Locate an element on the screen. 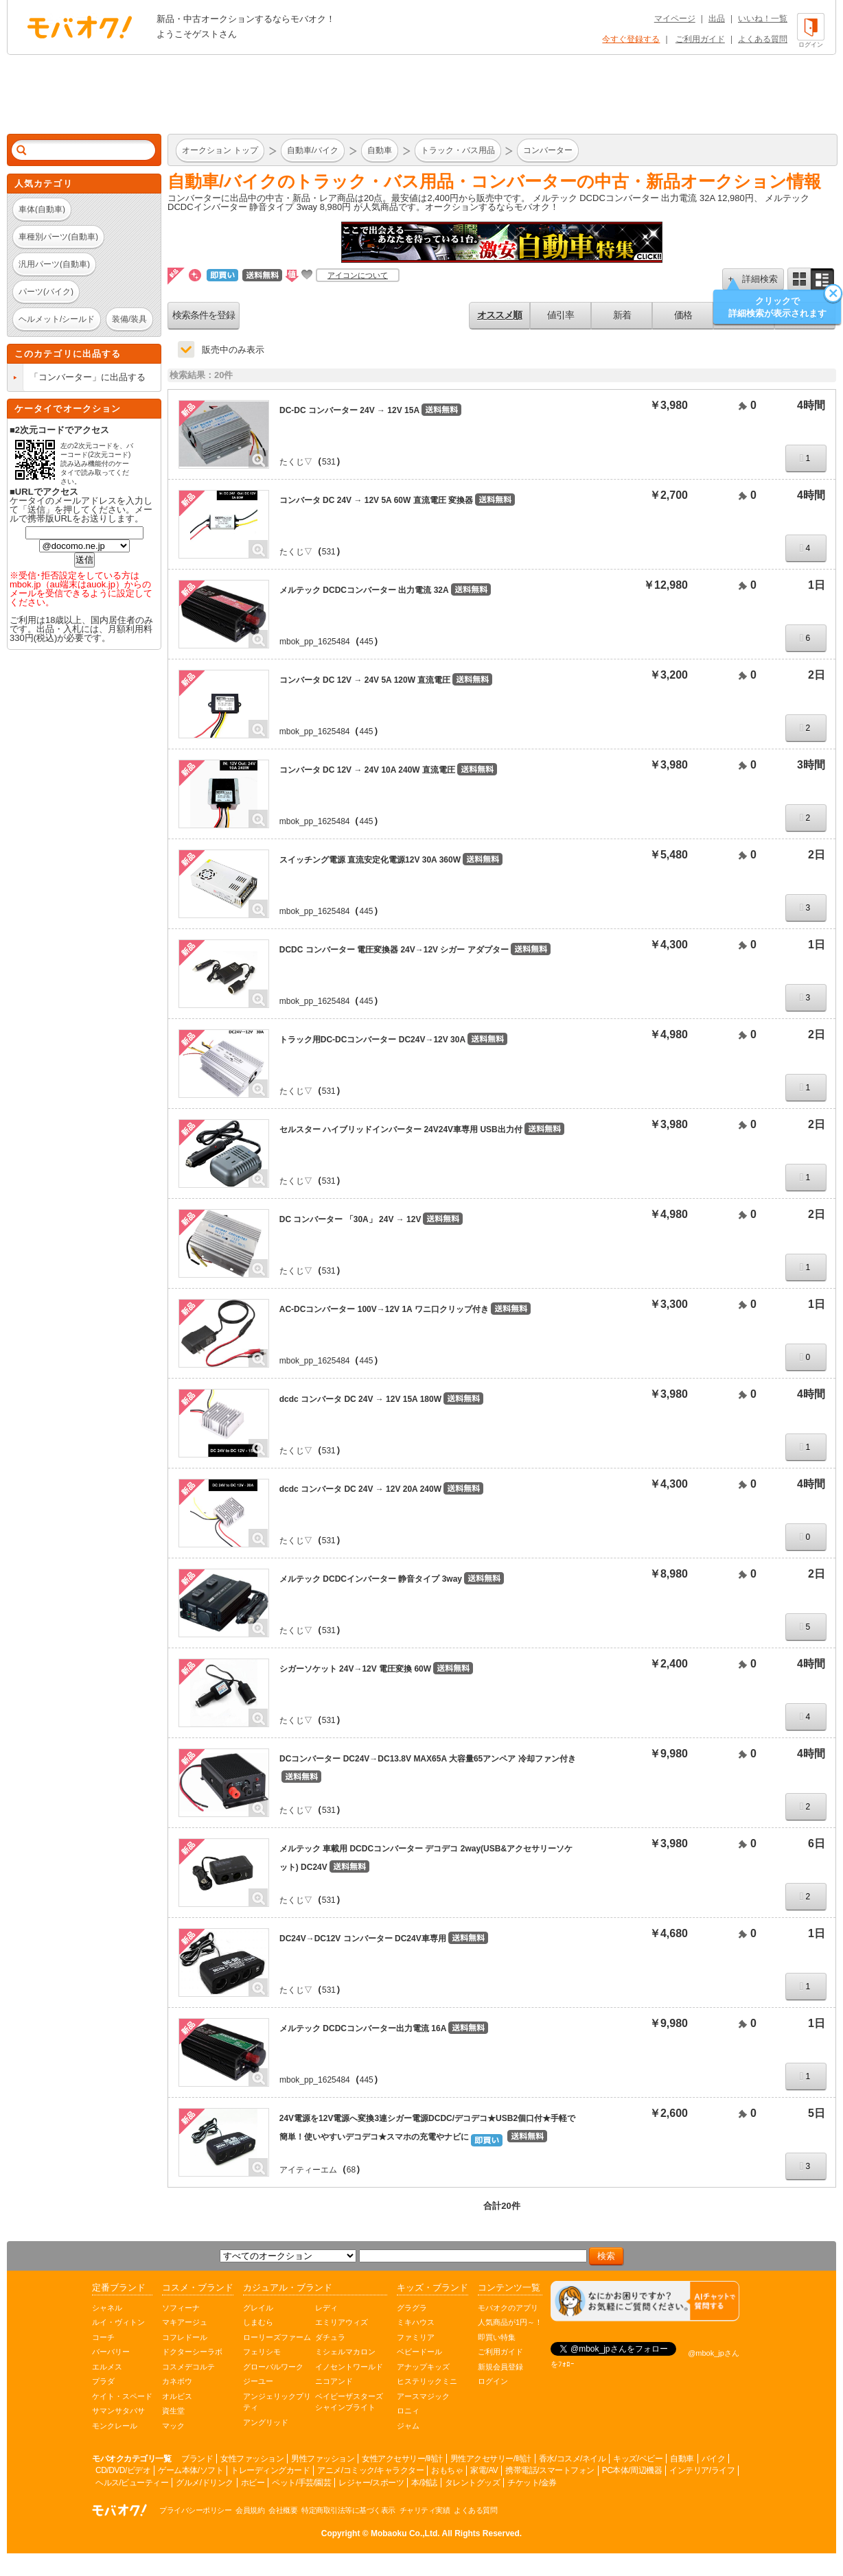 This screenshot has height=2576, width=843. 531 is located at coordinates (329, 462).